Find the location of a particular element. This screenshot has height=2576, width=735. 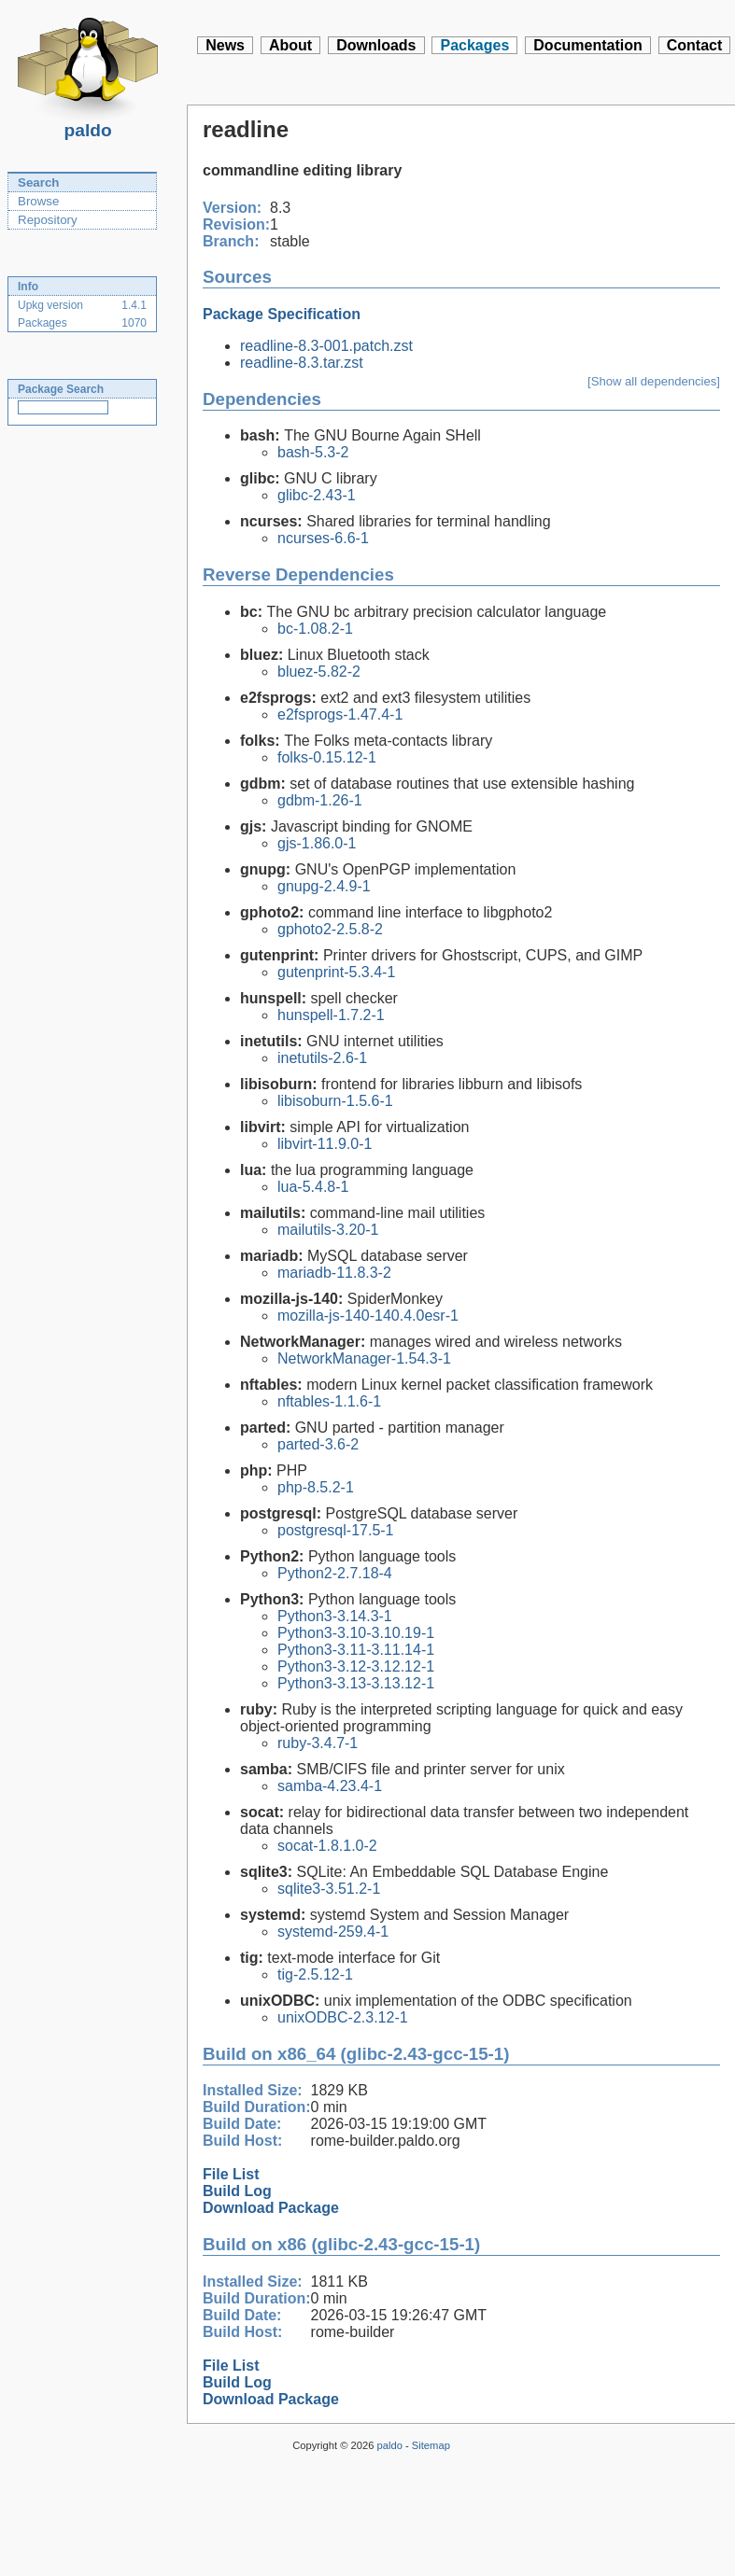

bash-5.3-2 is located at coordinates (313, 452).